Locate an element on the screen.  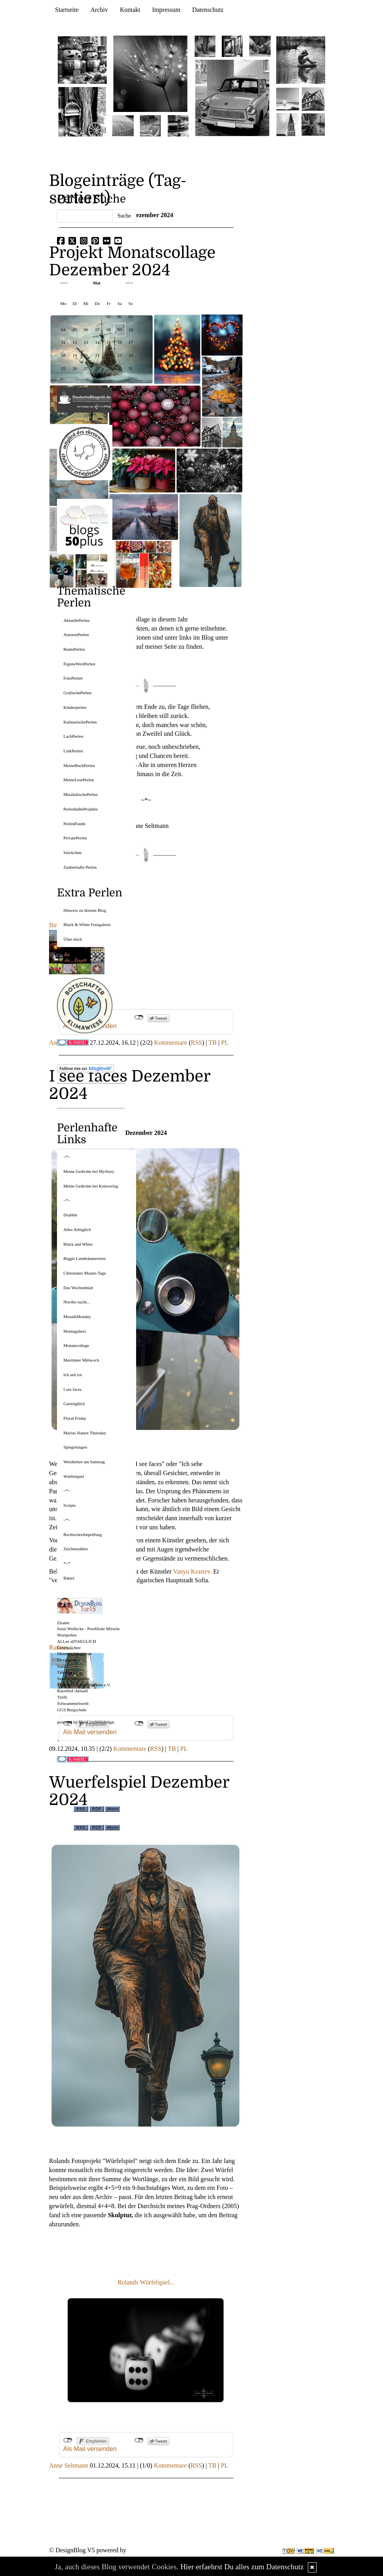
Alles Alltäglich is located at coordinates (77, 1229).